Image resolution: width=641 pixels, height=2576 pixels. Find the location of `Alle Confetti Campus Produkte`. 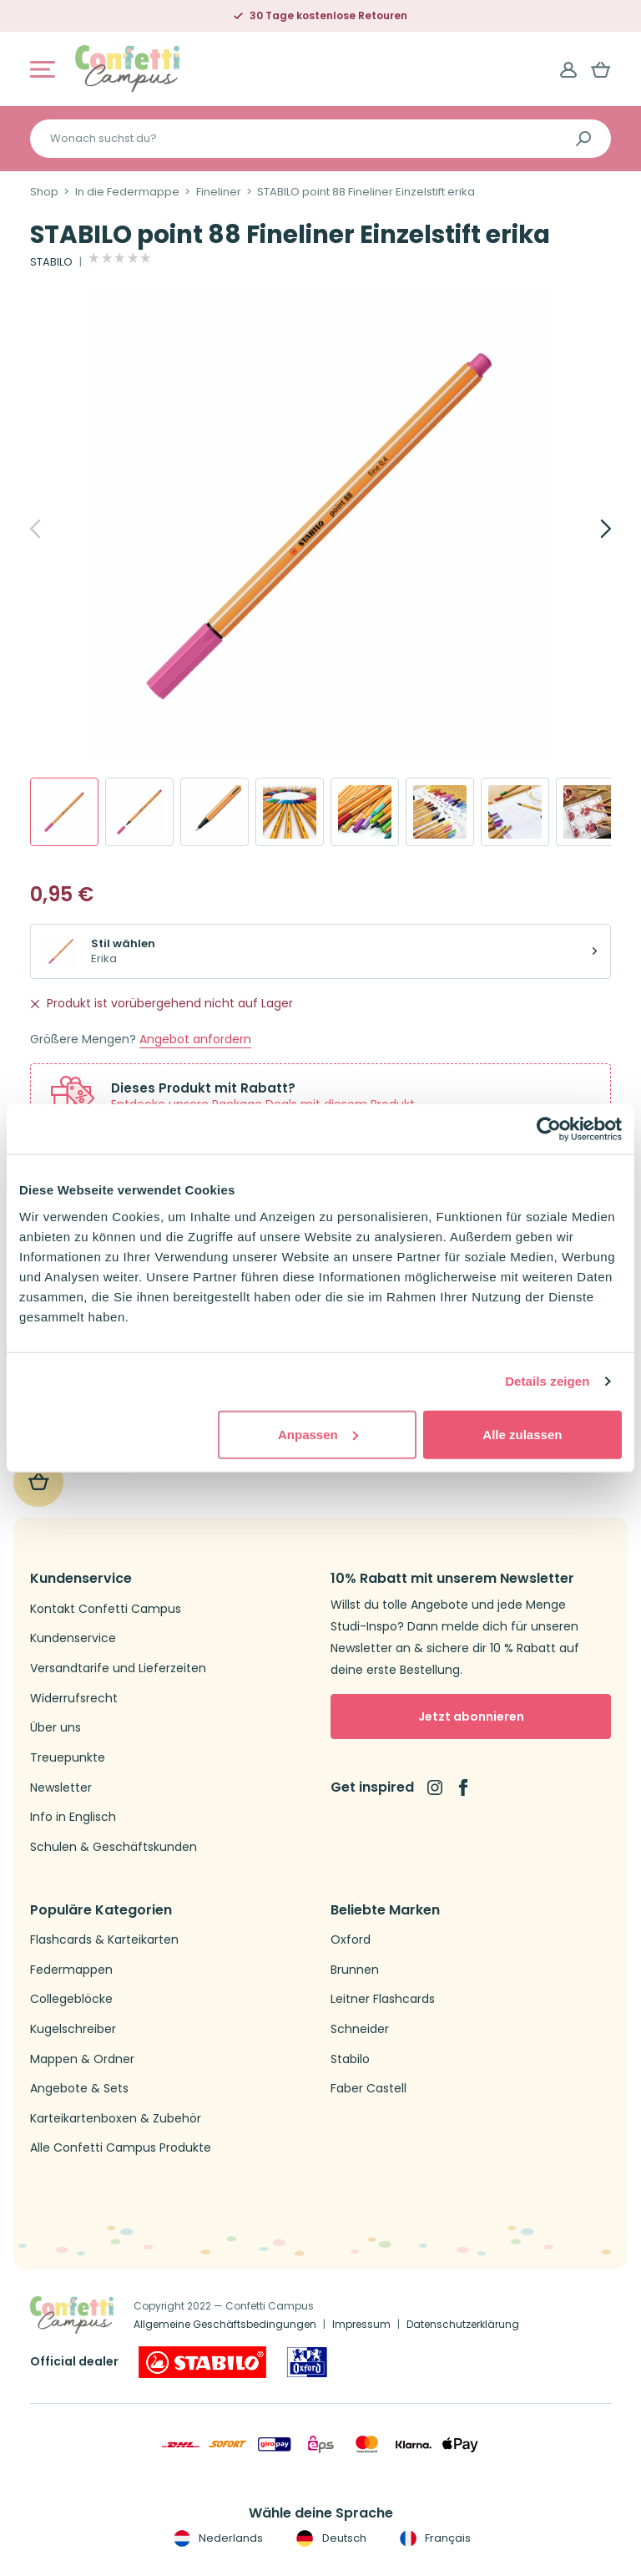

Alle Confetti Campus Produkte is located at coordinates (120, 2148).